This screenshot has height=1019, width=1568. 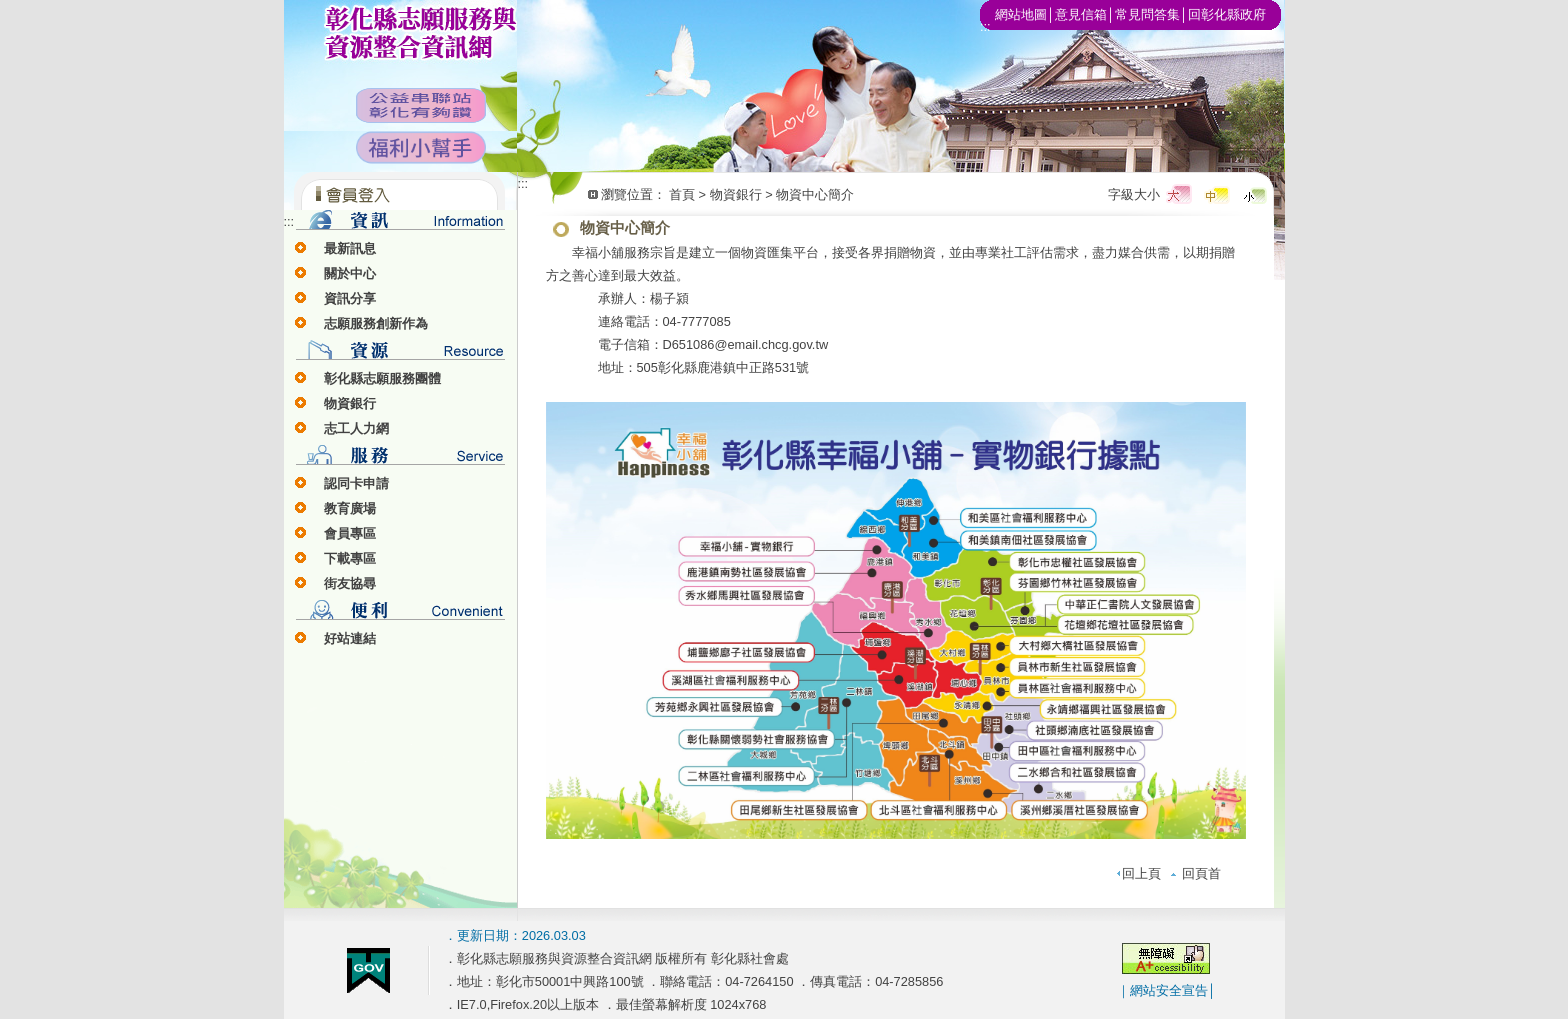 What do you see at coordinates (350, 403) in the screenshot?
I see `物資銀行` at bounding box center [350, 403].